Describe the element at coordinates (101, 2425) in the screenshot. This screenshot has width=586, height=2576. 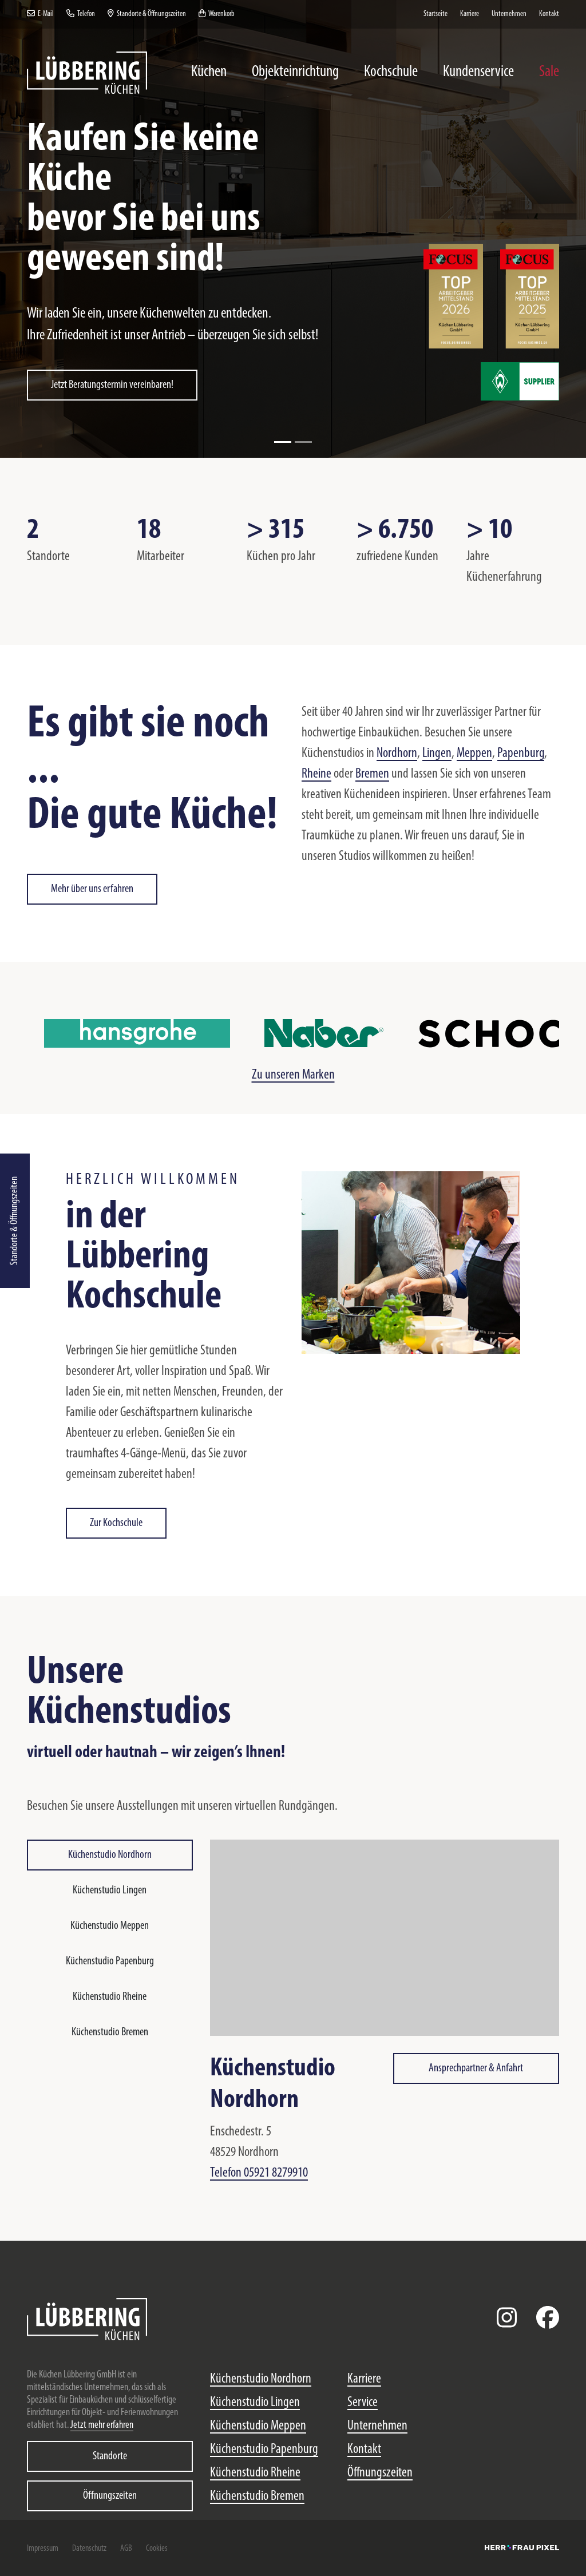
I see `Jetzt mehr erfahren` at that location.